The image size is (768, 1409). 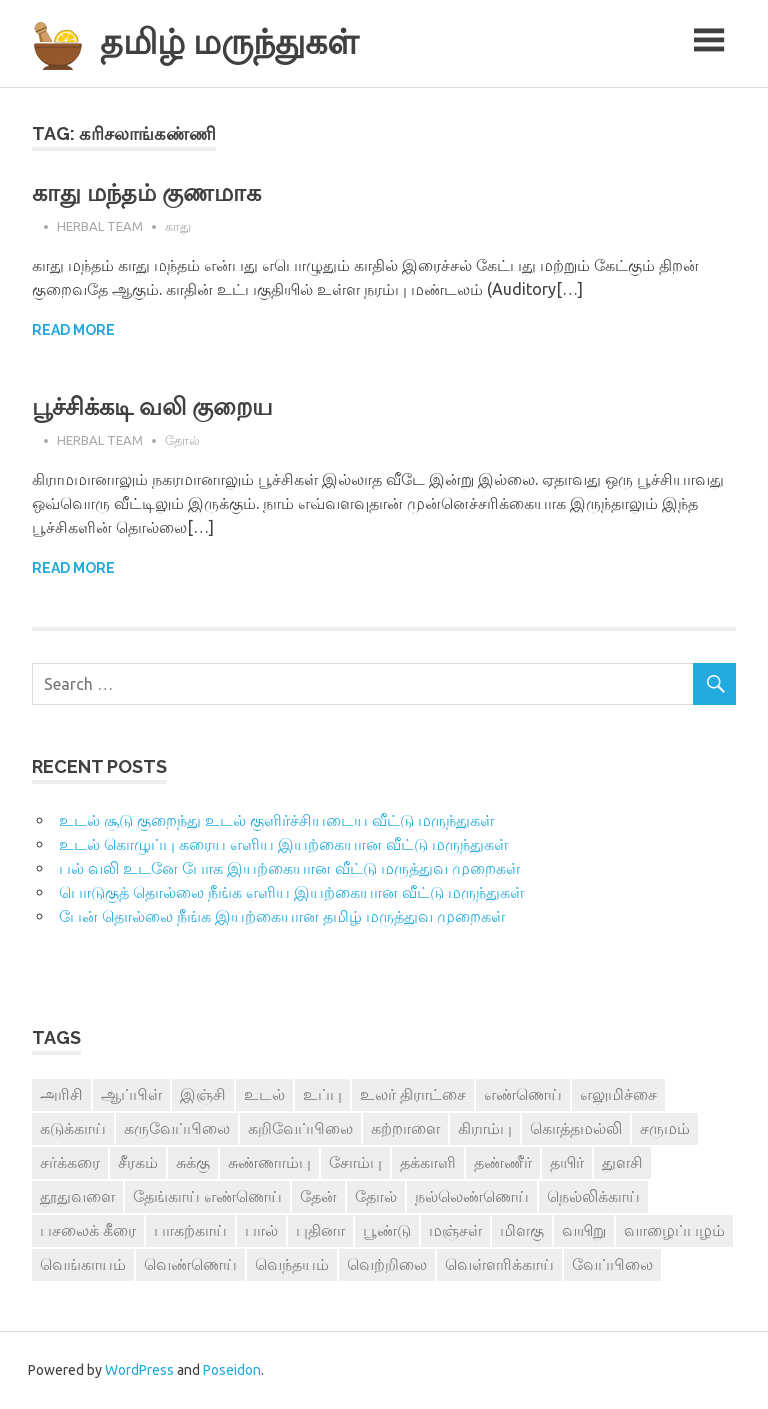 I want to click on கறிவேப்பிலை [கறிவேப்பிலை (3 items)], so click(x=300, y=1128).